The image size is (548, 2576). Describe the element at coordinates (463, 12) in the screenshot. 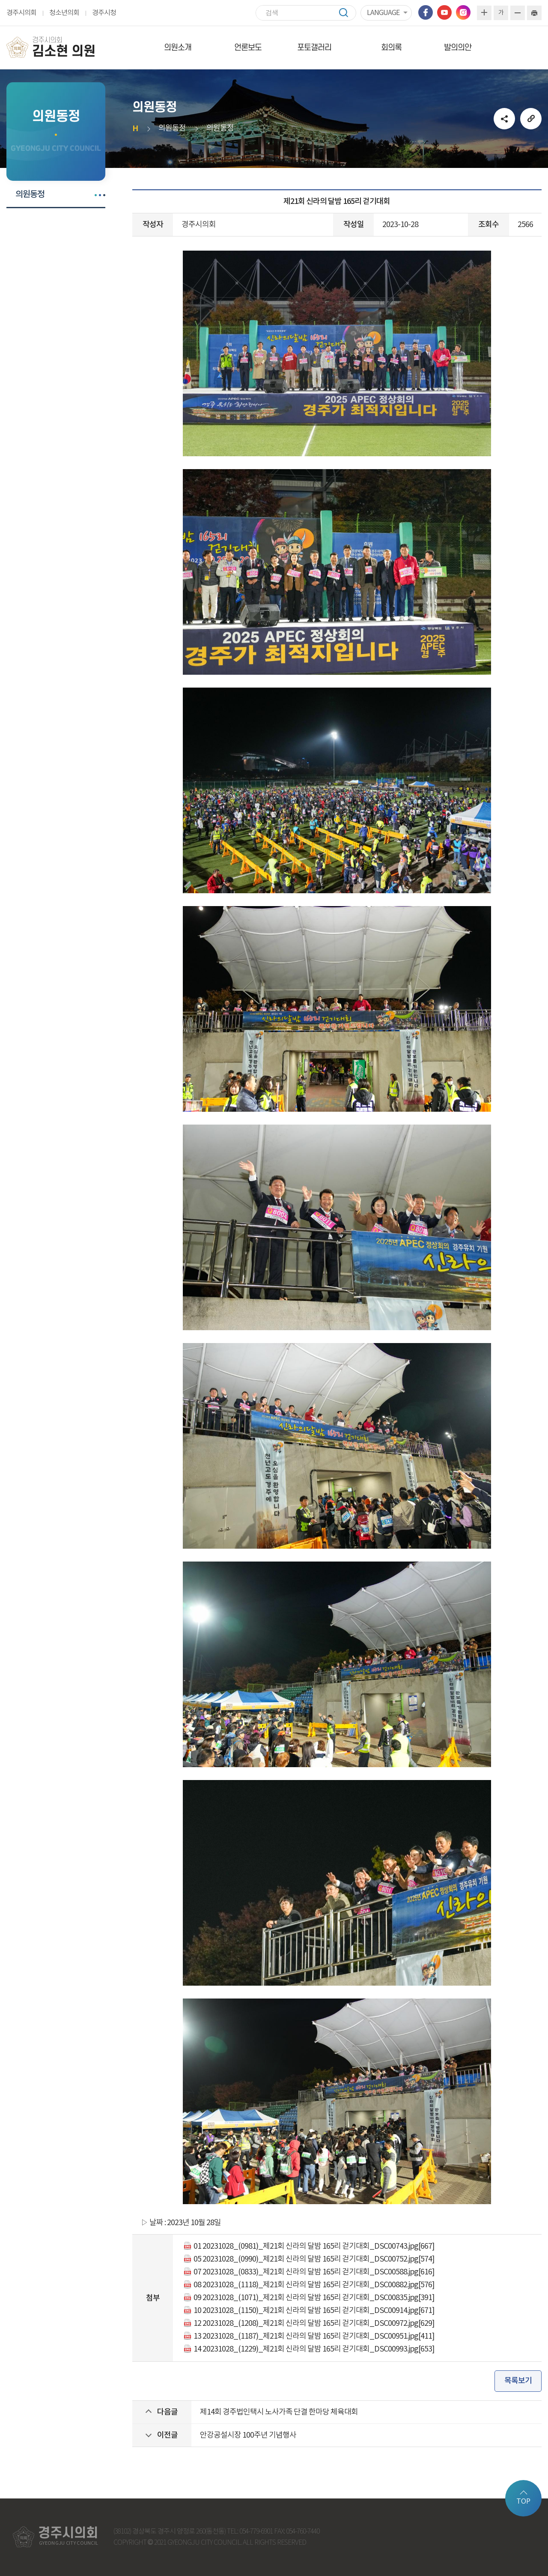

I see `인스타그램 바로가기` at that location.